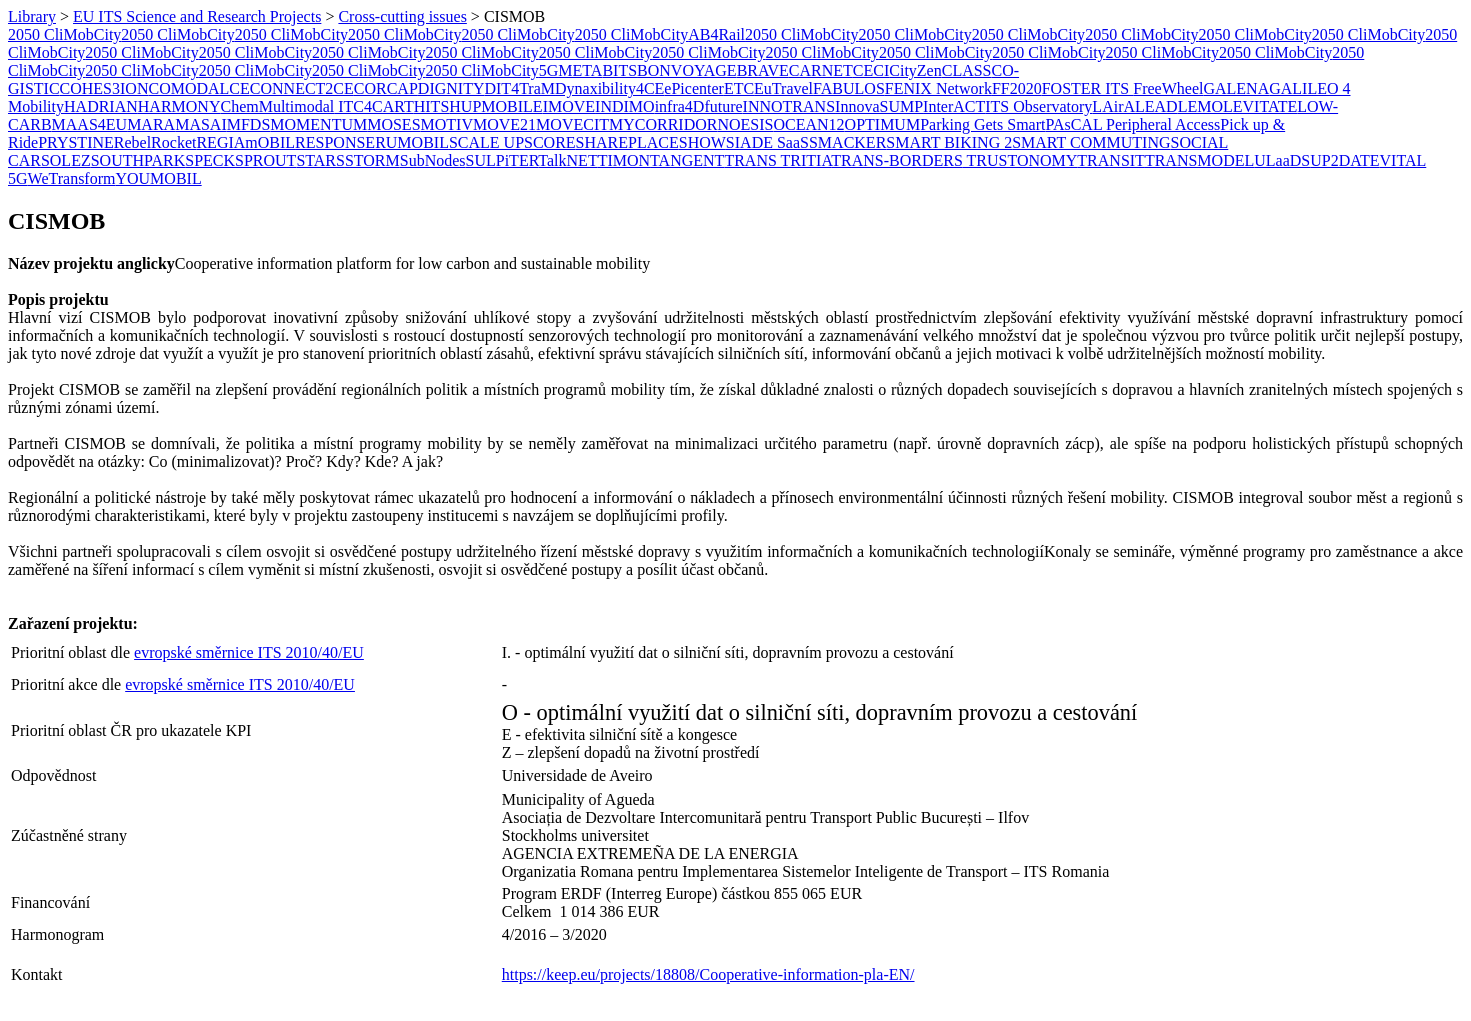 This screenshot has width=1471, height=1021. What do you see at coordinates (210, 160) in the screenshot?
I see `SPECK` at bounding box center [210, 160].